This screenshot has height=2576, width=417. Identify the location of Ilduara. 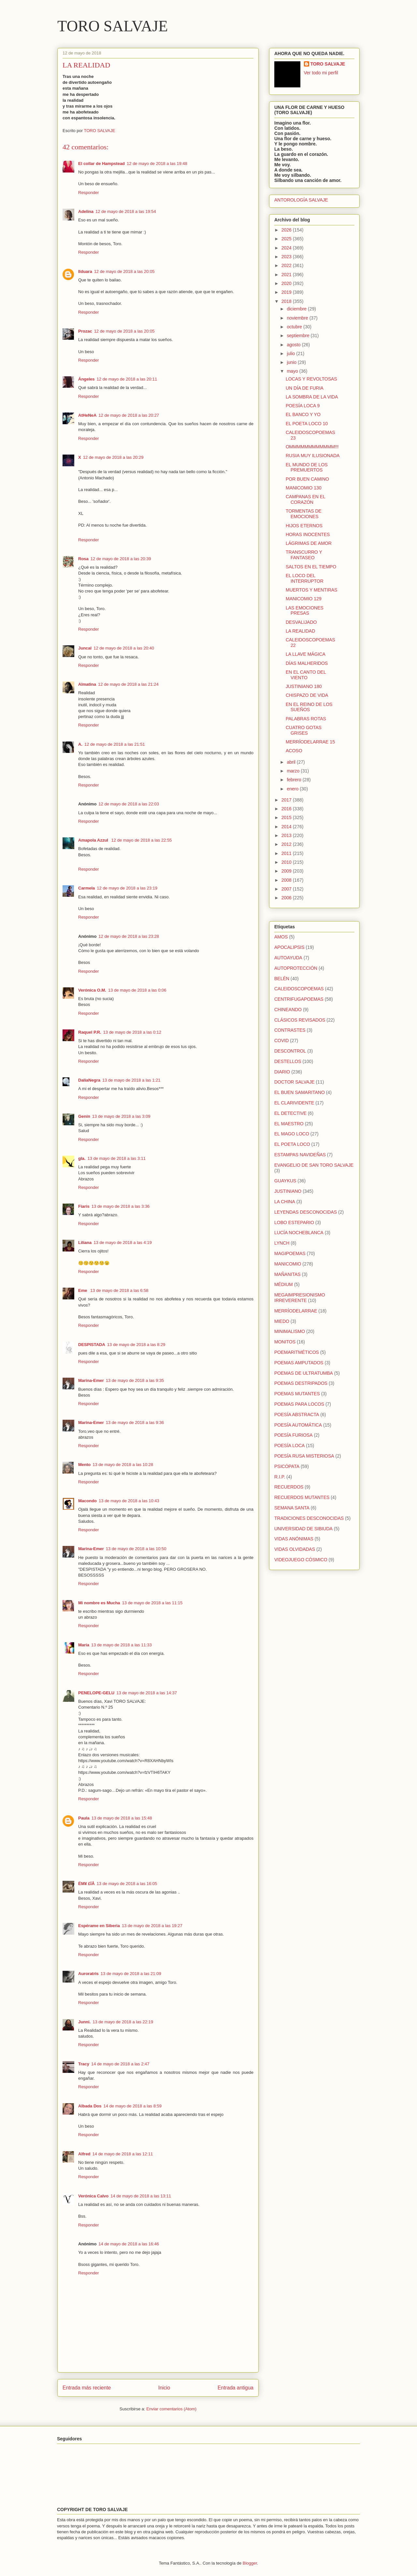
(85, 271).